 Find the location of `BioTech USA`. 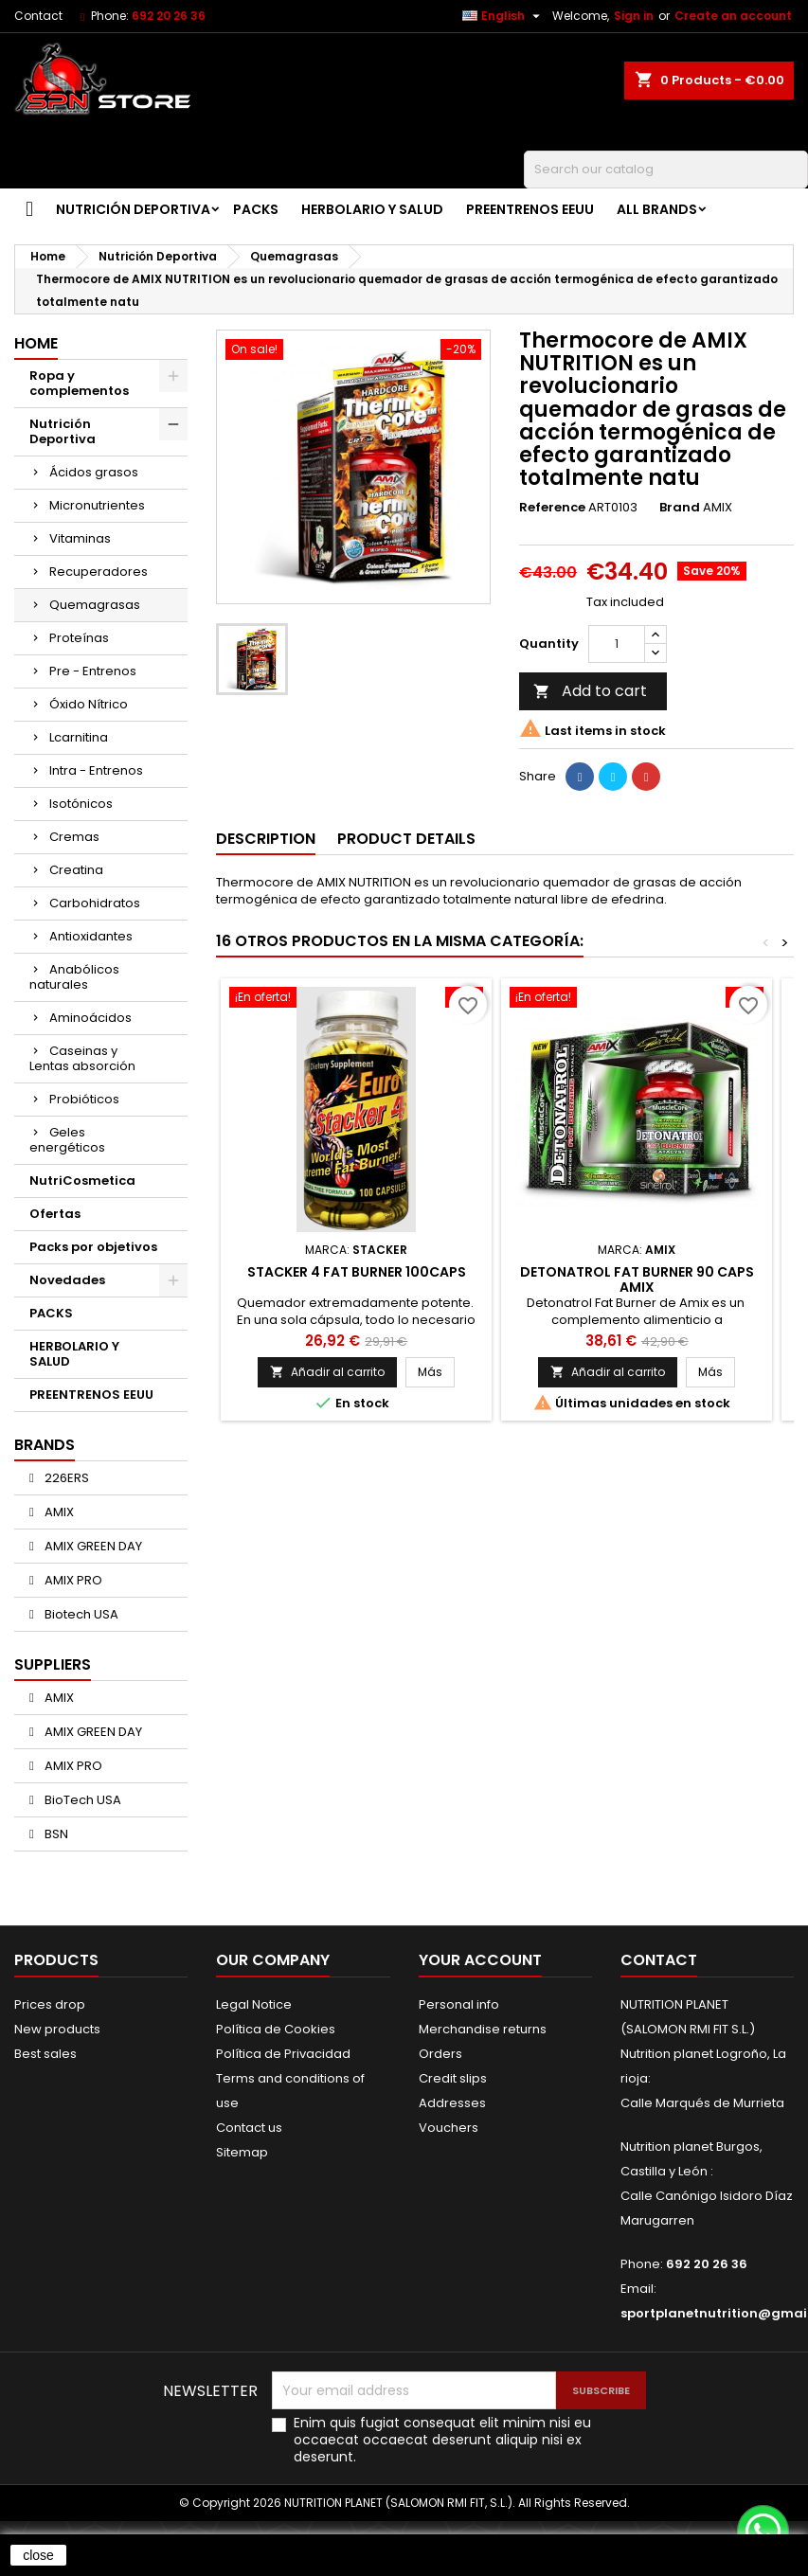

BioTech USA is located at coordinates (81, 1800).